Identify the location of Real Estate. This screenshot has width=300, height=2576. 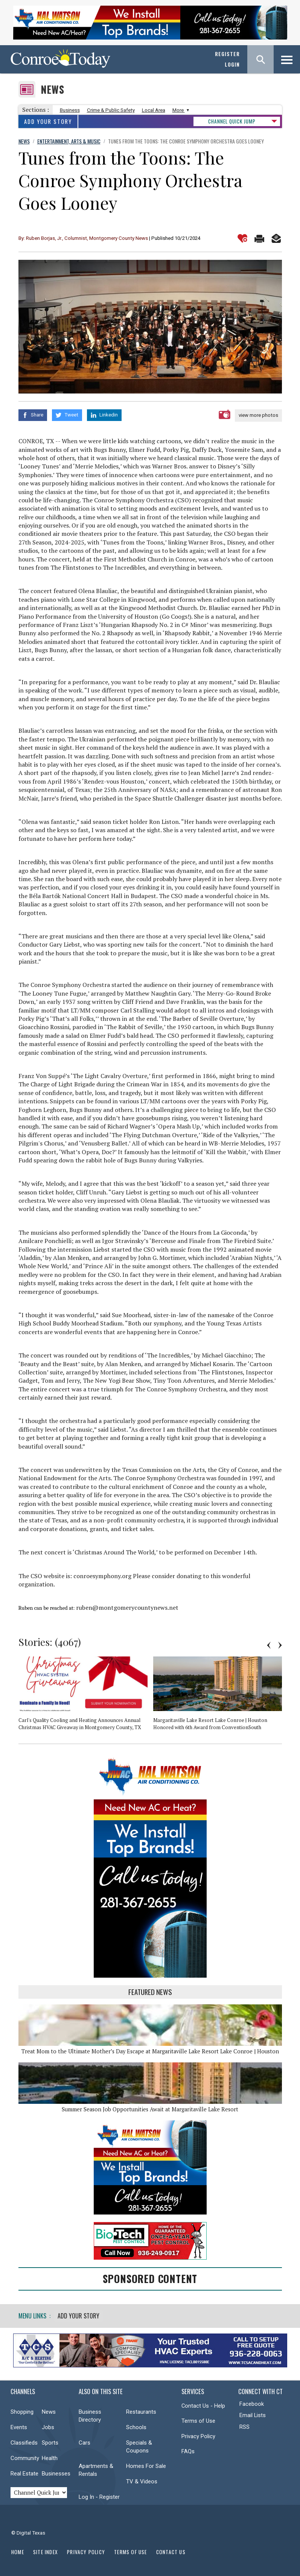
(24, 2473).